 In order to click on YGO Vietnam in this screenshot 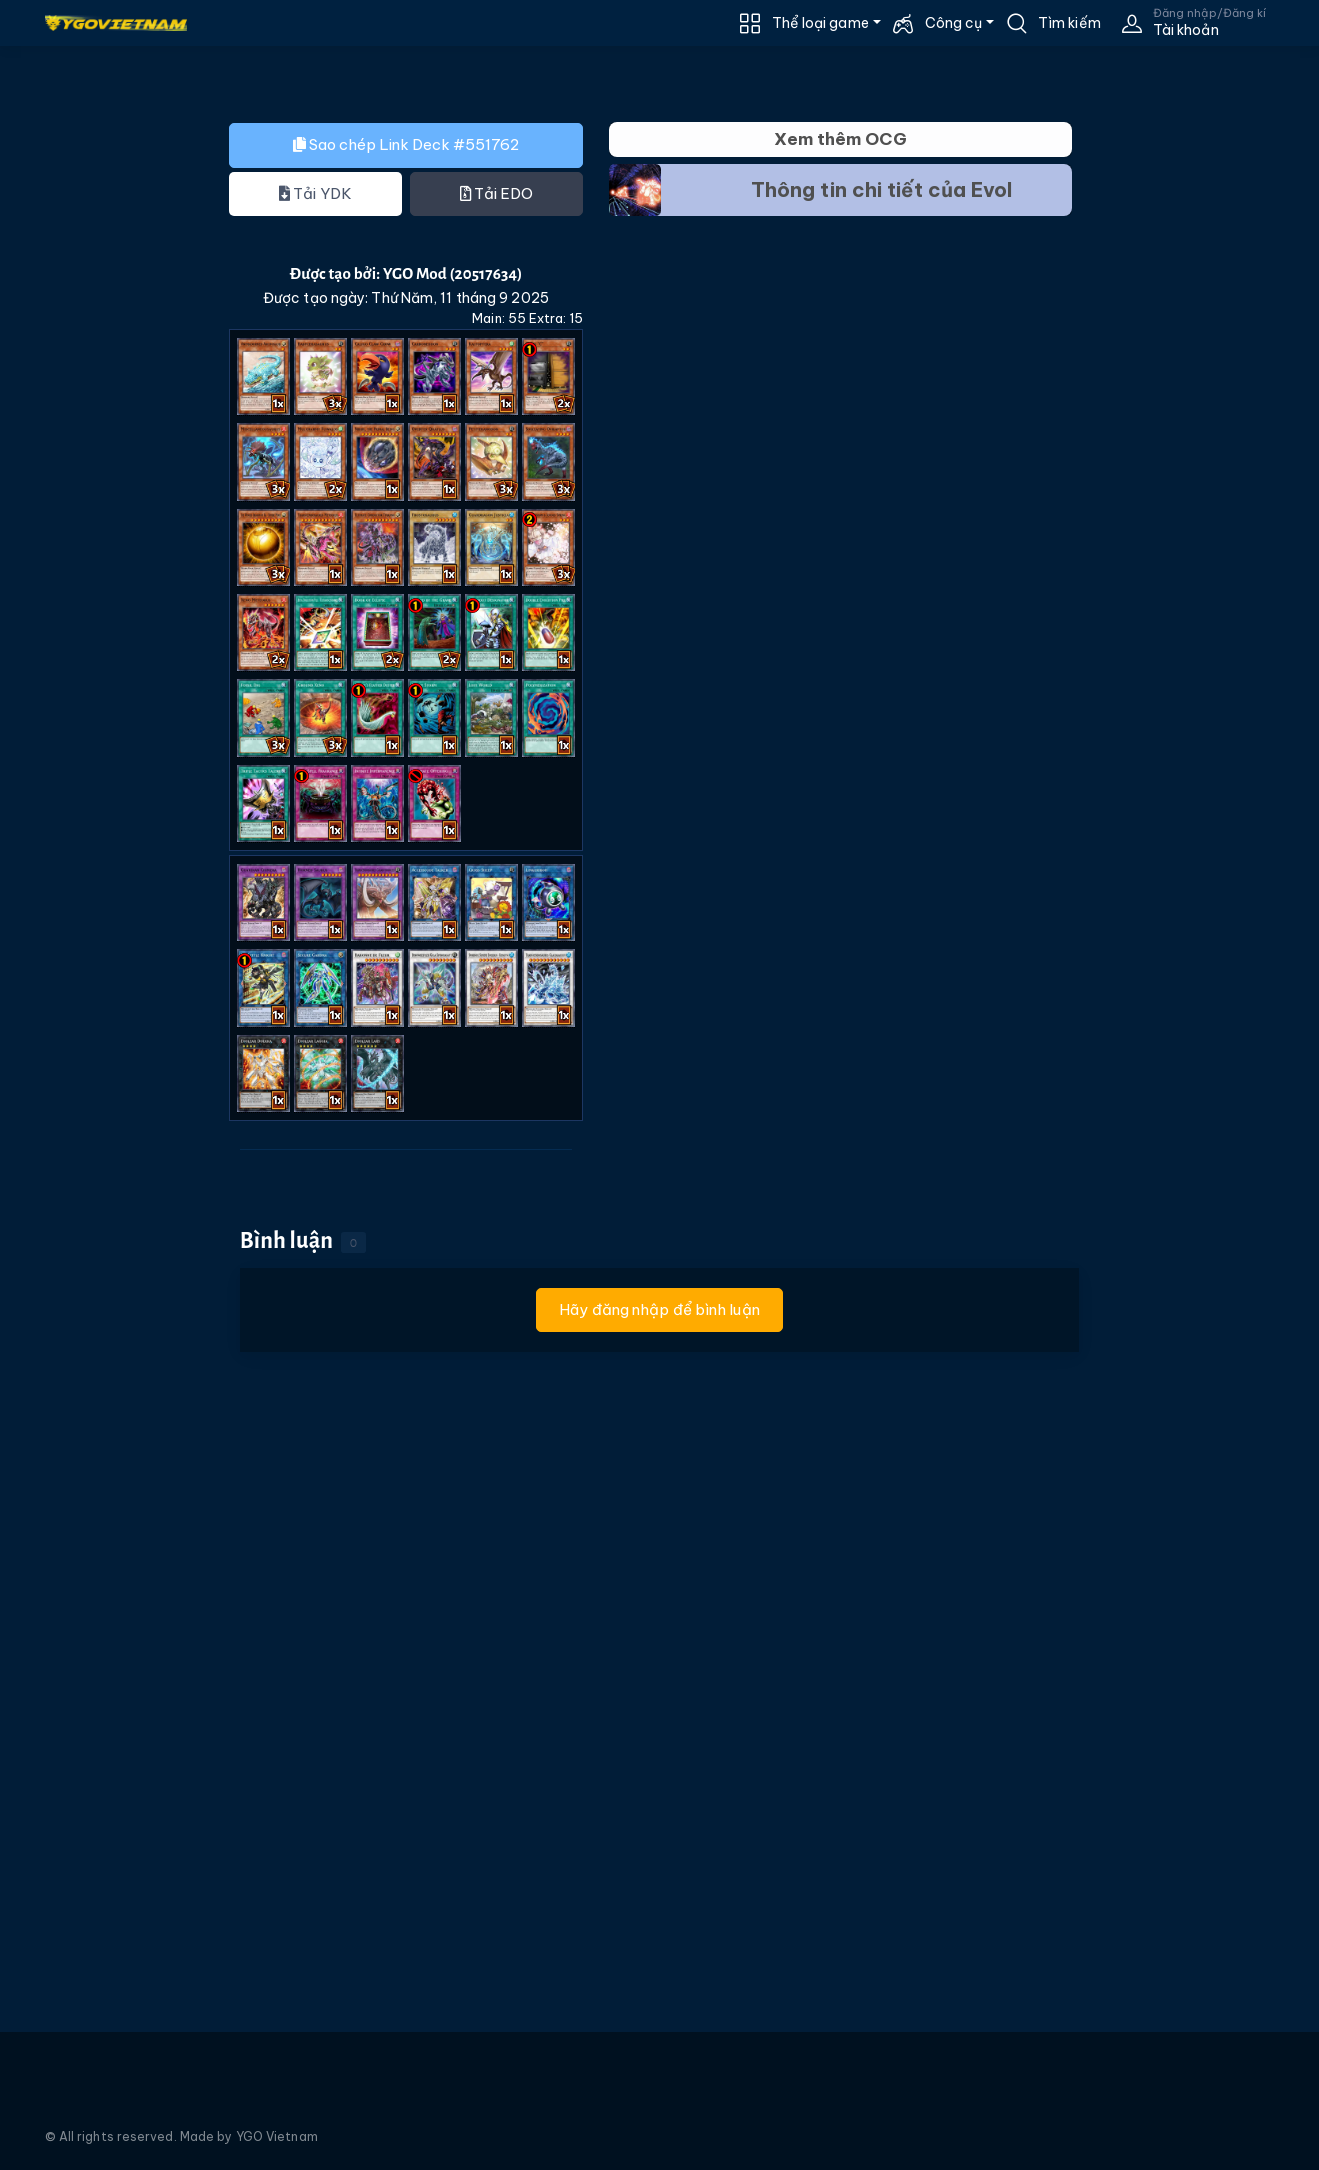, I will do `click(277, 2136)`.